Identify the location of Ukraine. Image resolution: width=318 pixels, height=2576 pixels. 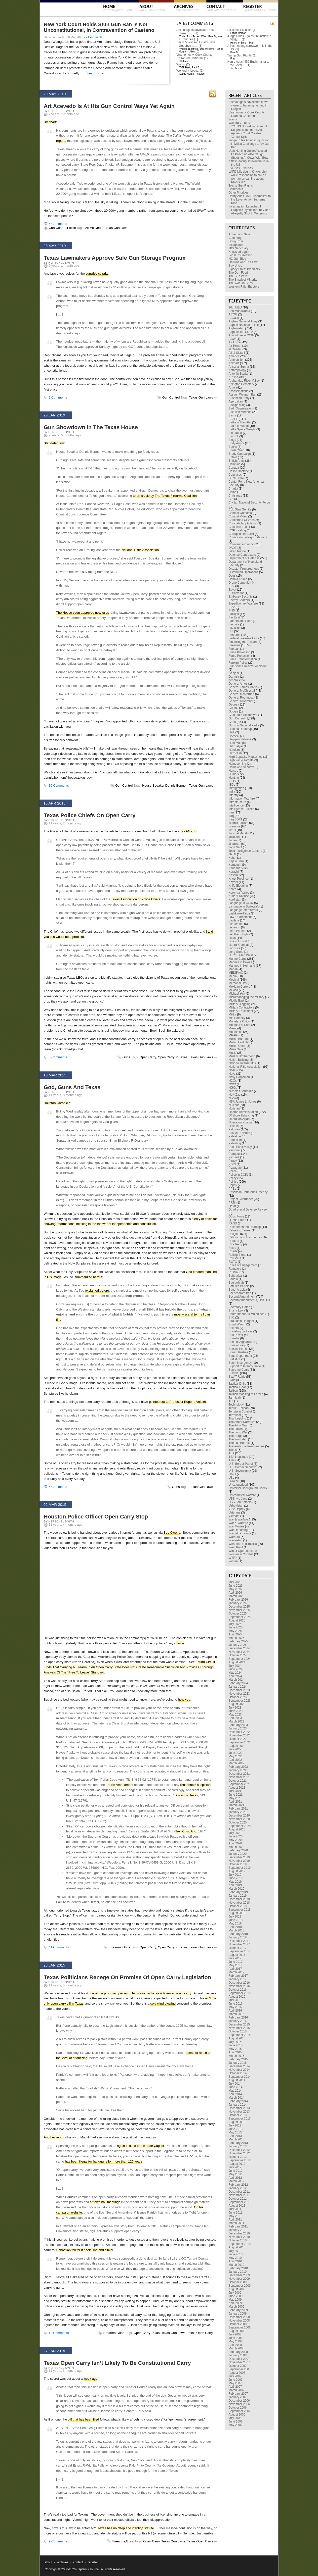
(234, 1481).